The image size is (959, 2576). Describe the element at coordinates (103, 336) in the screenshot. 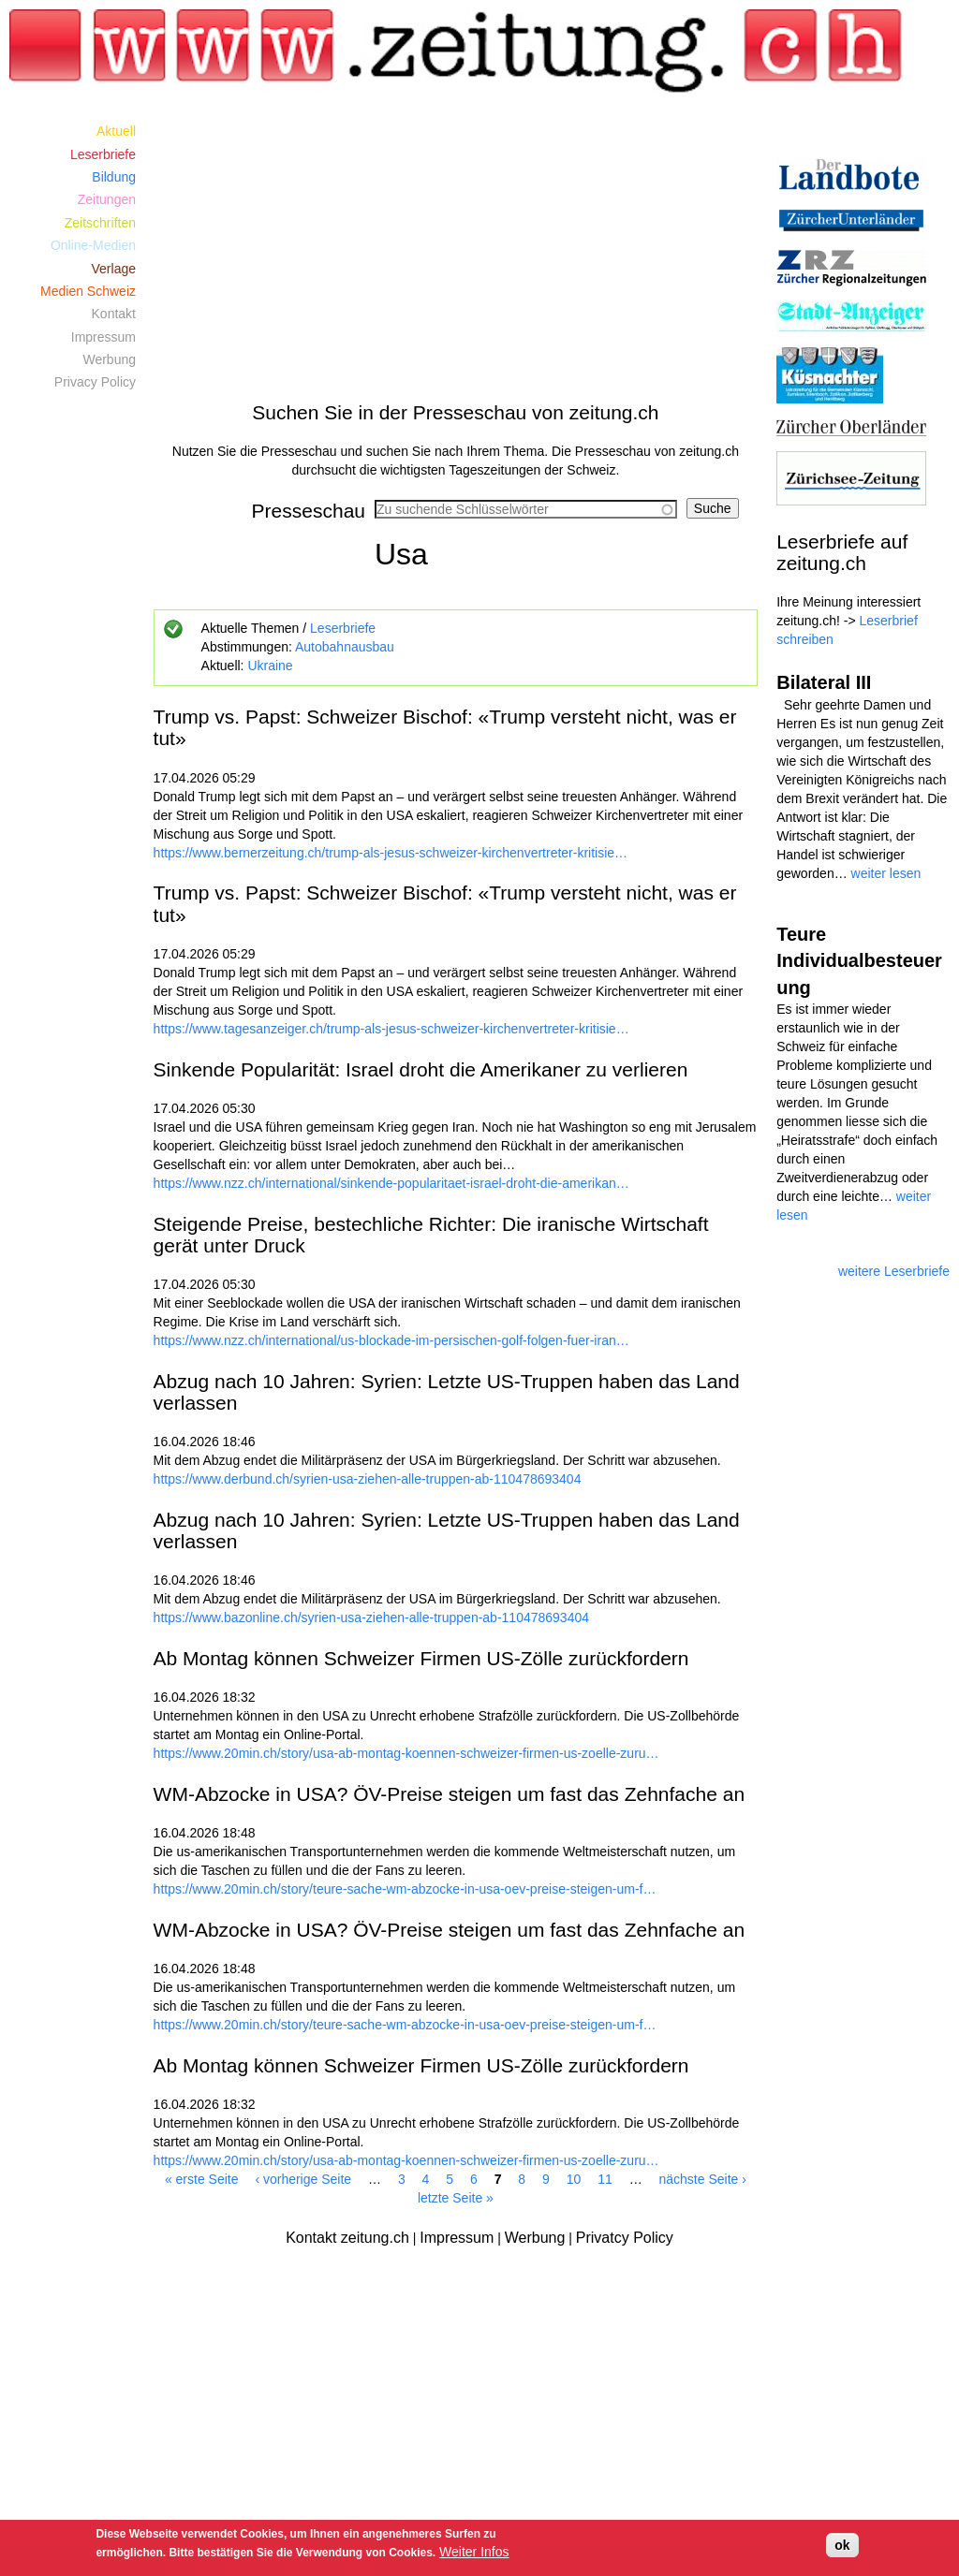

I see `Impressum` at that location.